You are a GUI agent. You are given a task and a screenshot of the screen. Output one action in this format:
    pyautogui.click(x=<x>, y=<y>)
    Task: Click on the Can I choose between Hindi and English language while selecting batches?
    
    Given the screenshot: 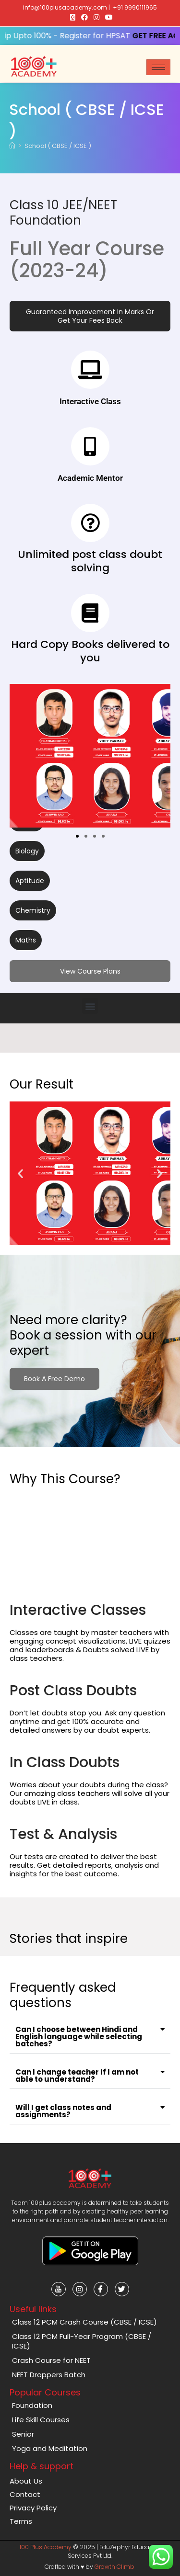 What is the action you would take?
    pyautogui.click(x=78, y=2036)
    